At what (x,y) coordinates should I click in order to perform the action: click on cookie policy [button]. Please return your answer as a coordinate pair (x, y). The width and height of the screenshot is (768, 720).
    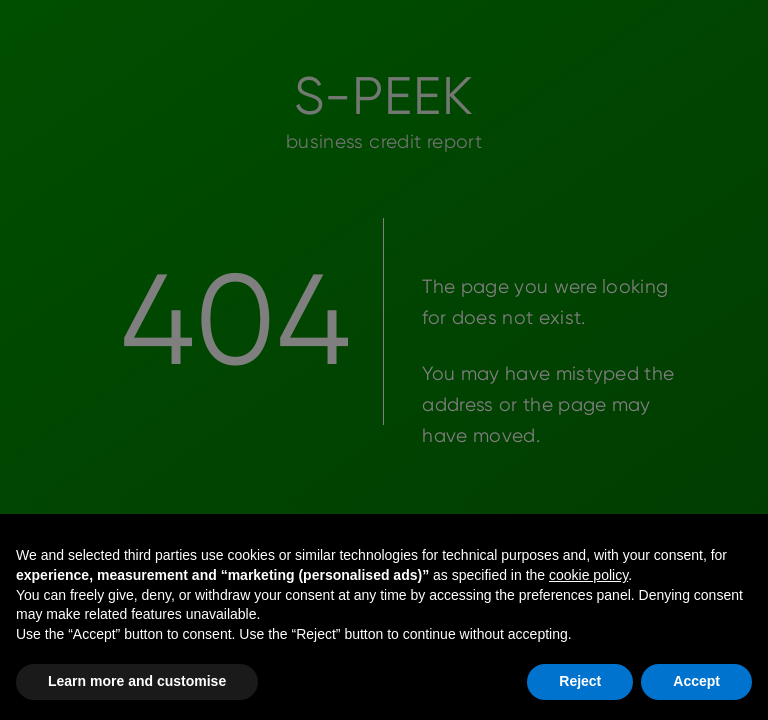
    Looking at the image, I should click on (588, 575).